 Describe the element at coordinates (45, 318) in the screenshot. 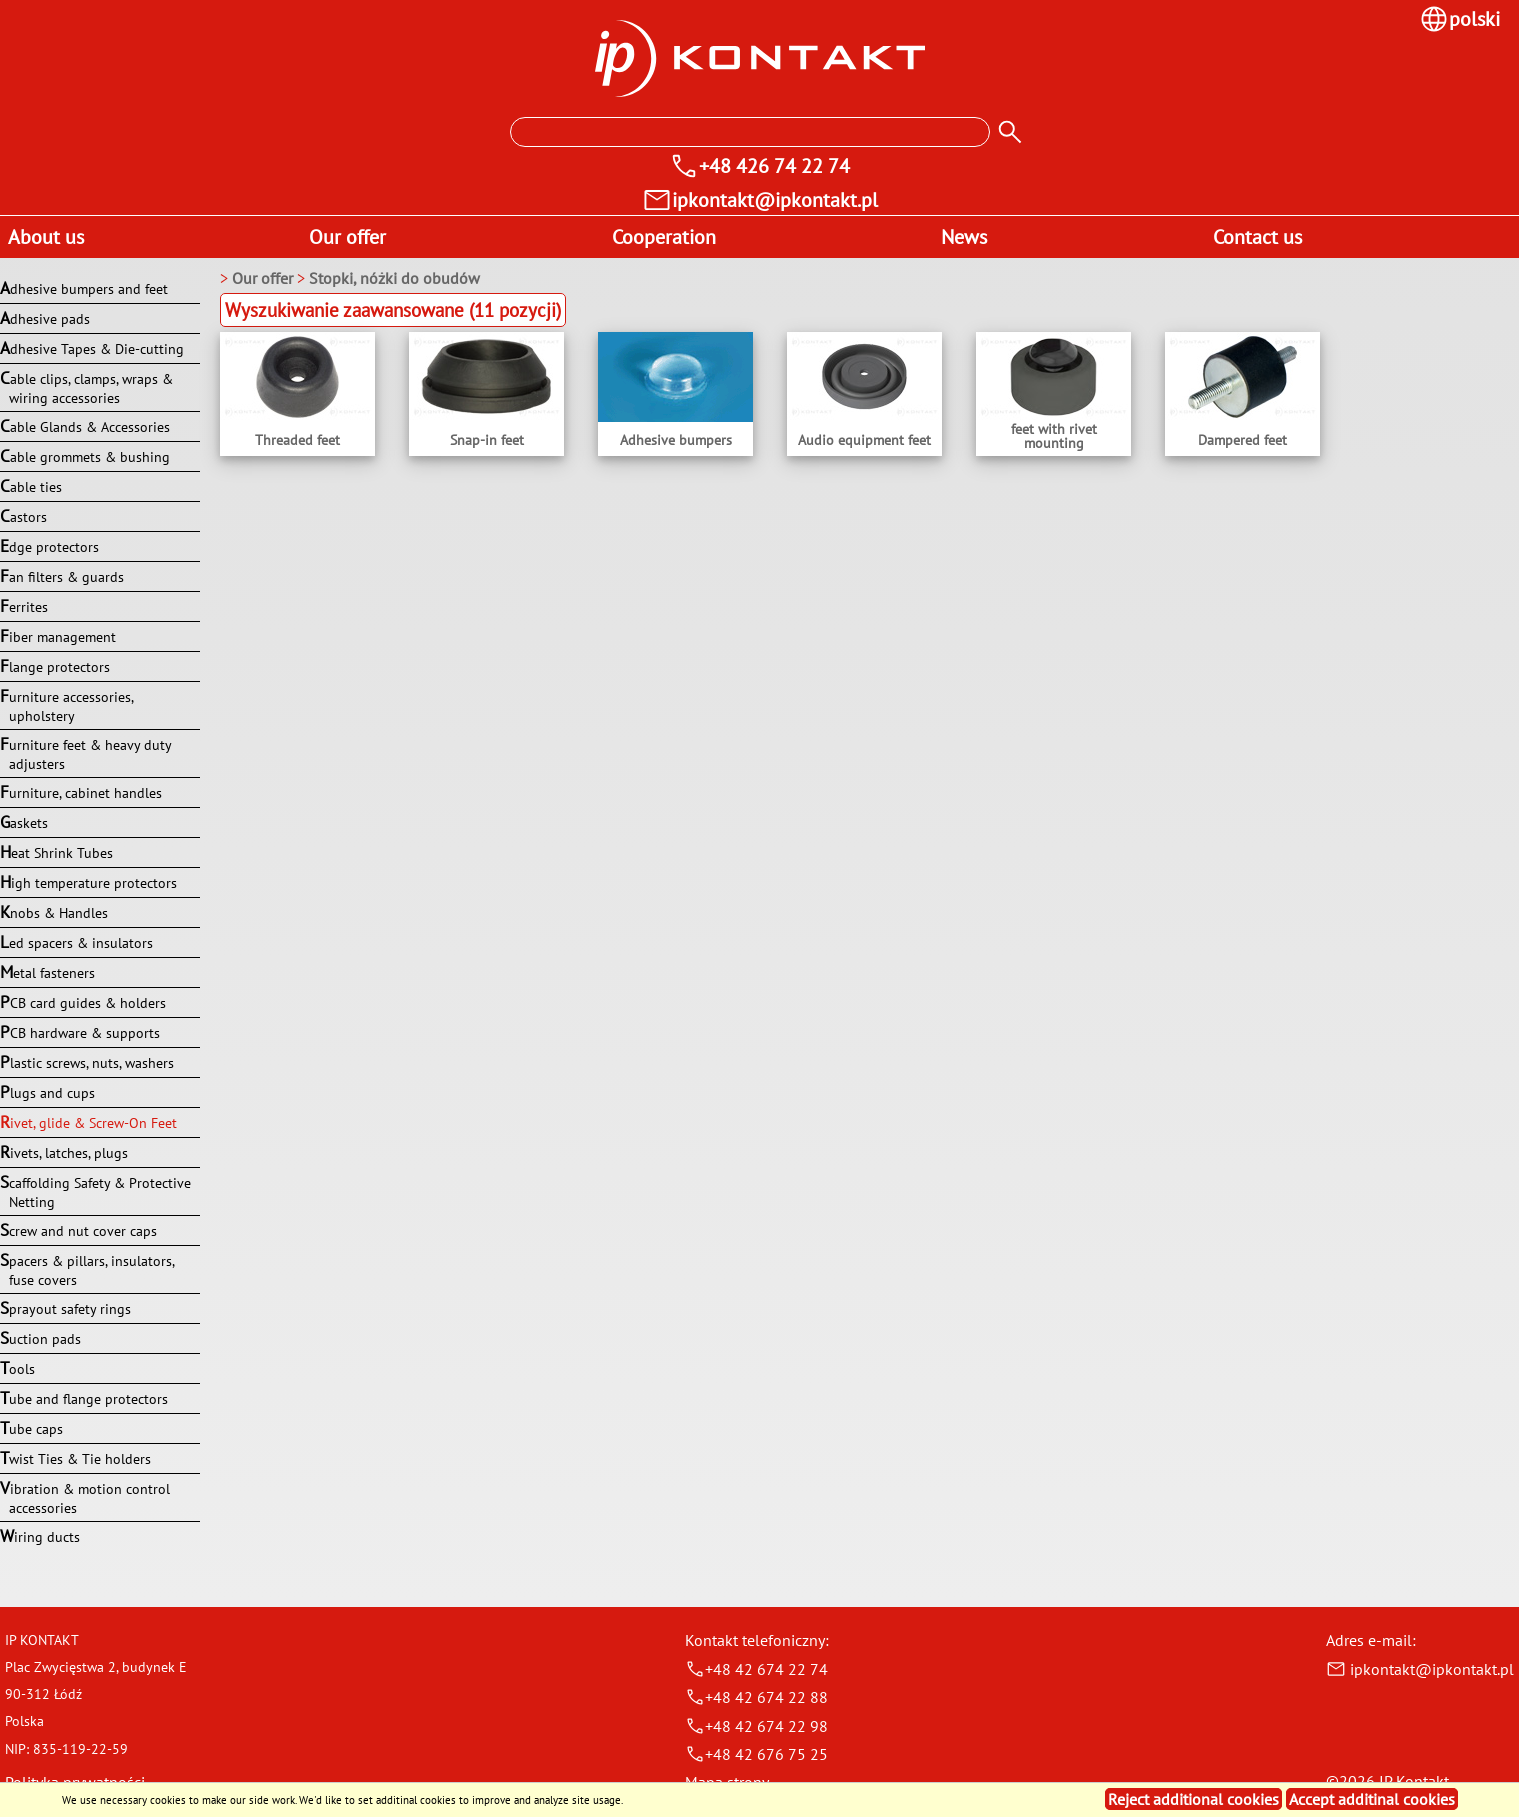

I see `Adhesive pads` at that location.